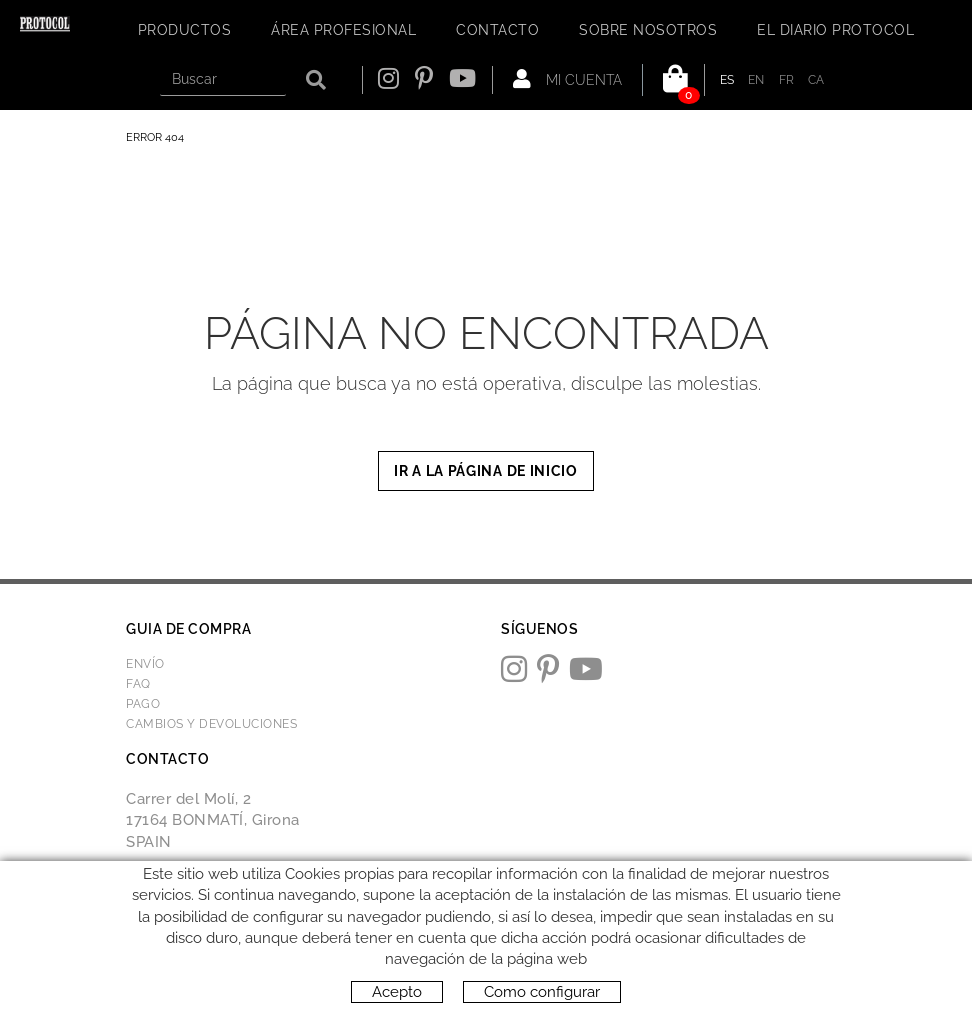 The image size is (972, 1009). Describe the element at coordinates (211, 724) in the screenshot. I see `Cambios y devoluciones` at that location.